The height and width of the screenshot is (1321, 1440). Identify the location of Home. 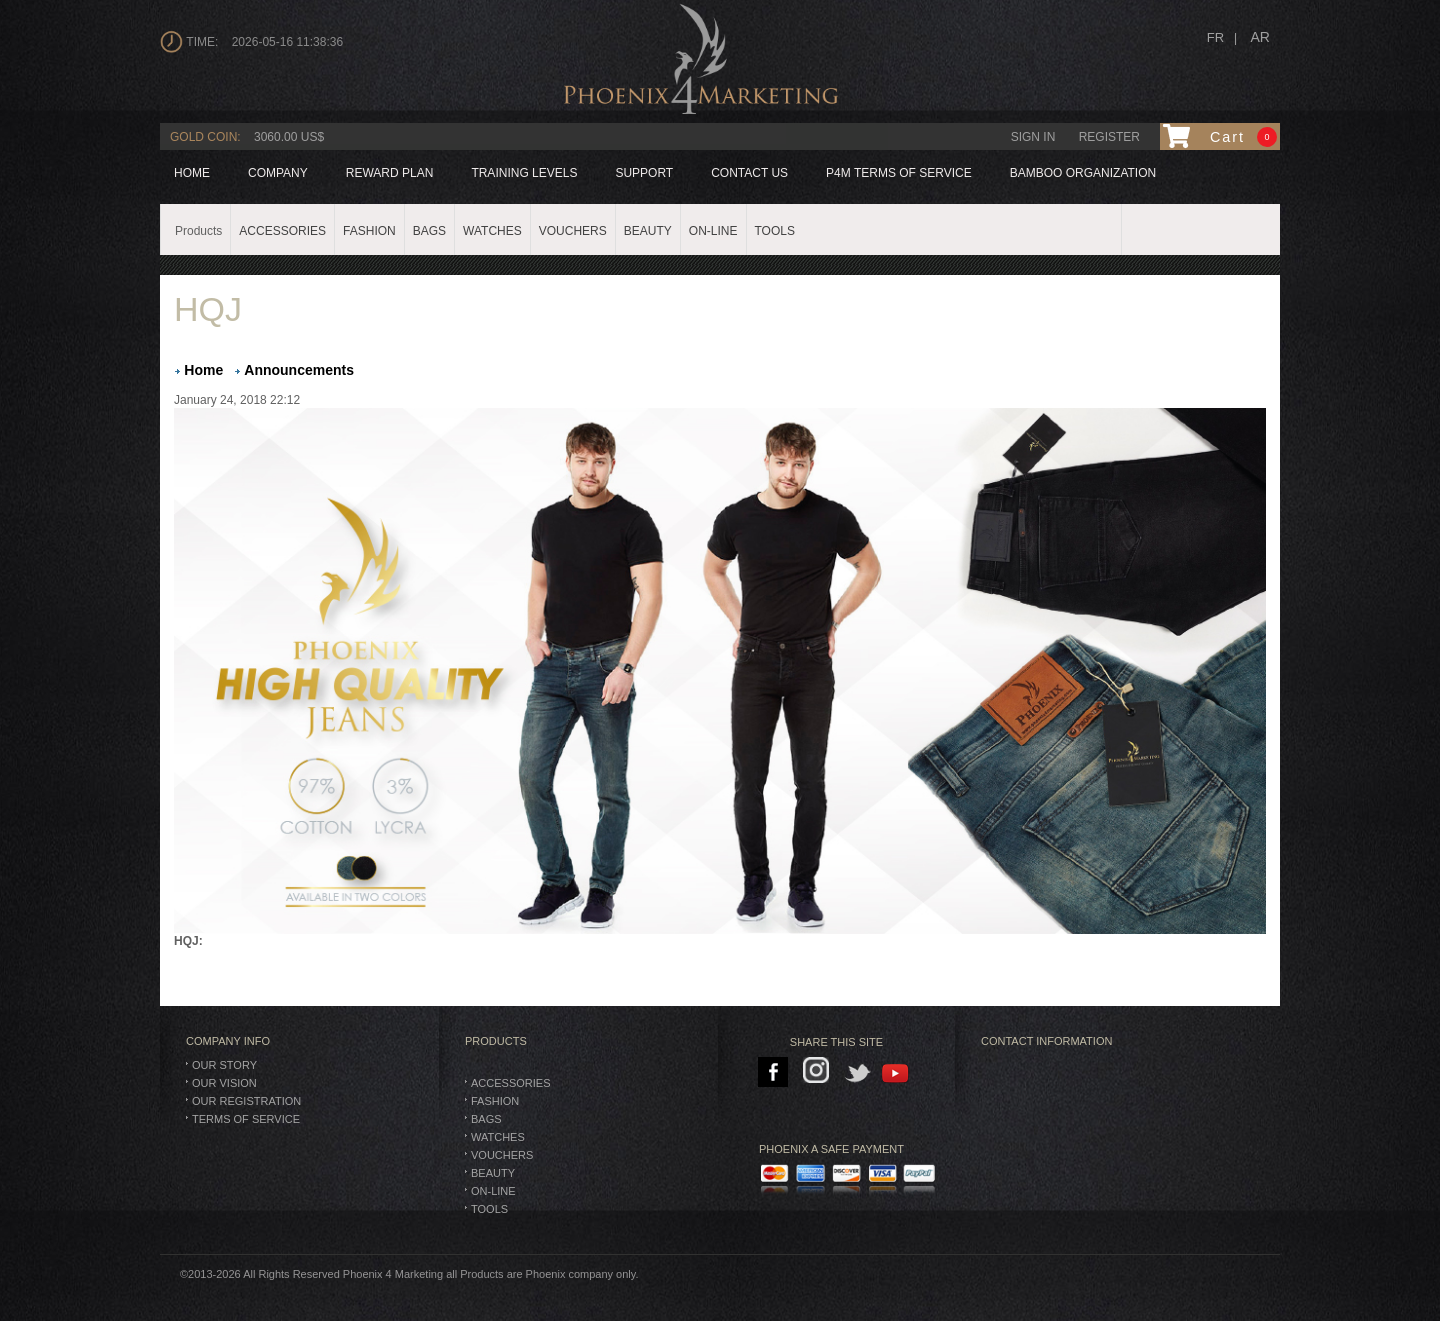
(192, 173).